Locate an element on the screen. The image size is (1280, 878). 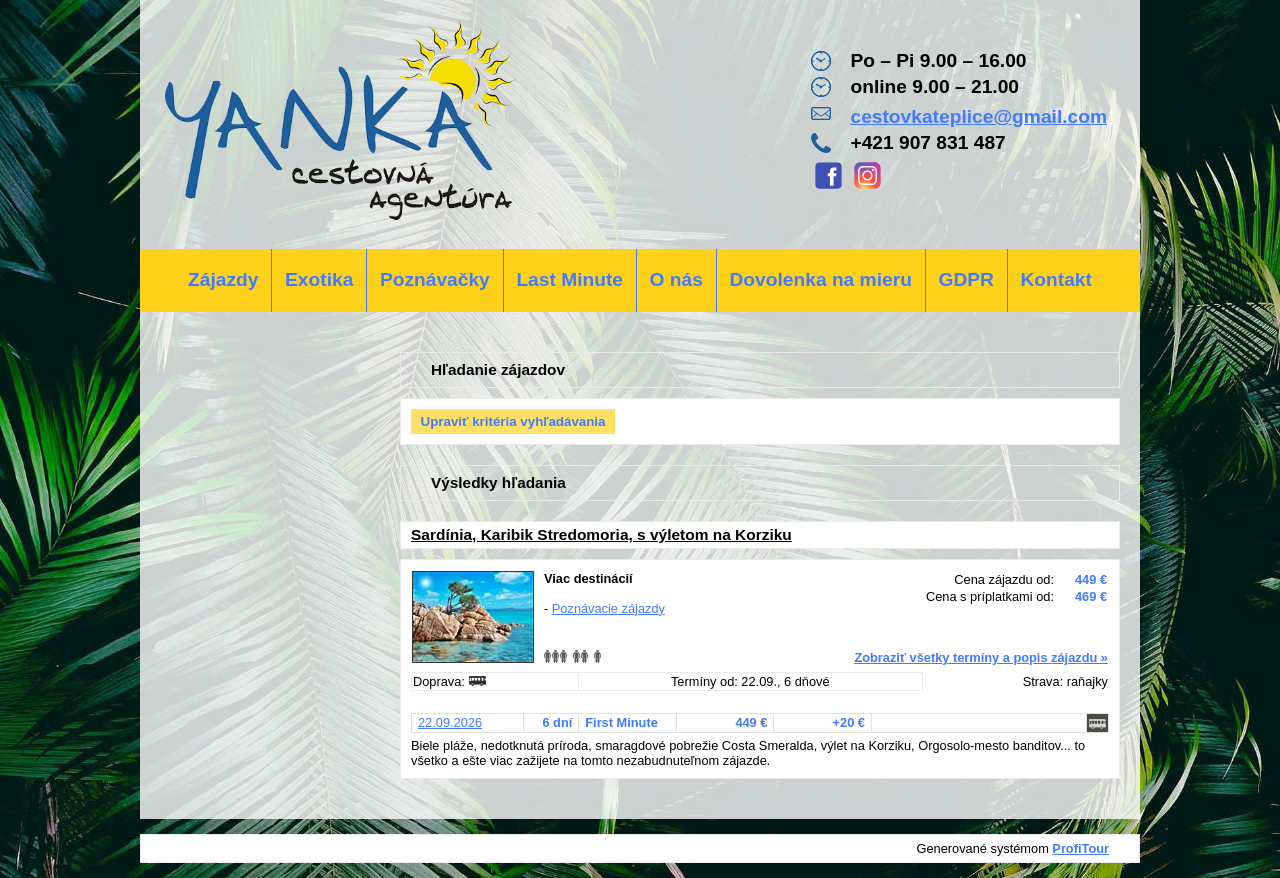
ProfiTour is located at coordinates (1080, 848).